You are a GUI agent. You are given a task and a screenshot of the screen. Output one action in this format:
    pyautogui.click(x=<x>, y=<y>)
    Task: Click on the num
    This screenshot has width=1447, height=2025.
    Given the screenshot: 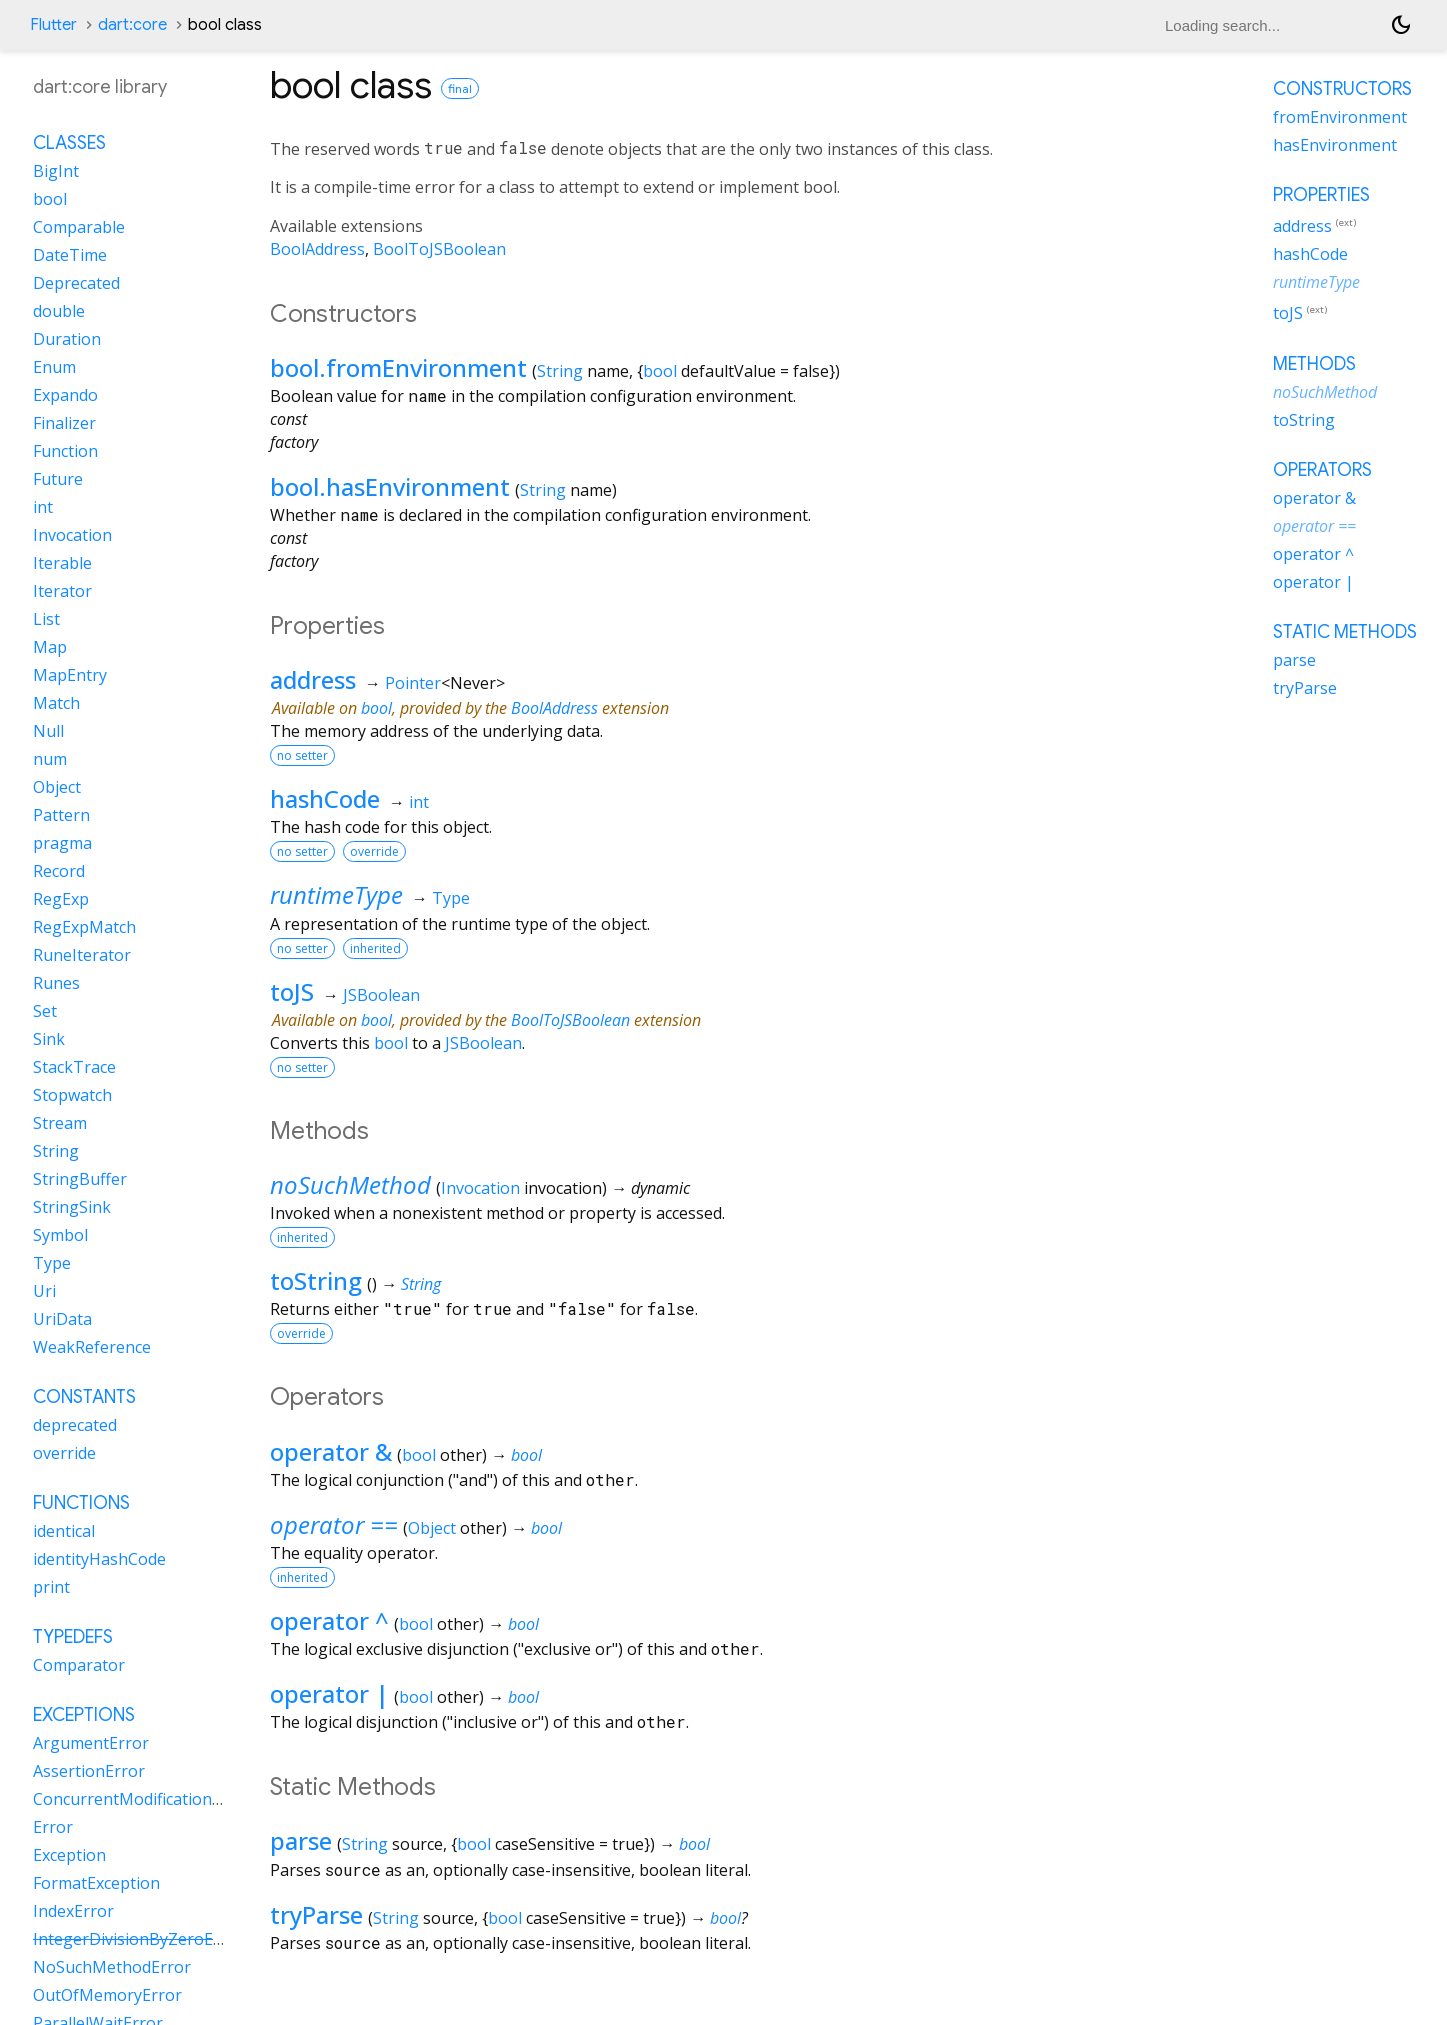 What is the action you would take?
    pyautogui.click(x=50, y=759)
    